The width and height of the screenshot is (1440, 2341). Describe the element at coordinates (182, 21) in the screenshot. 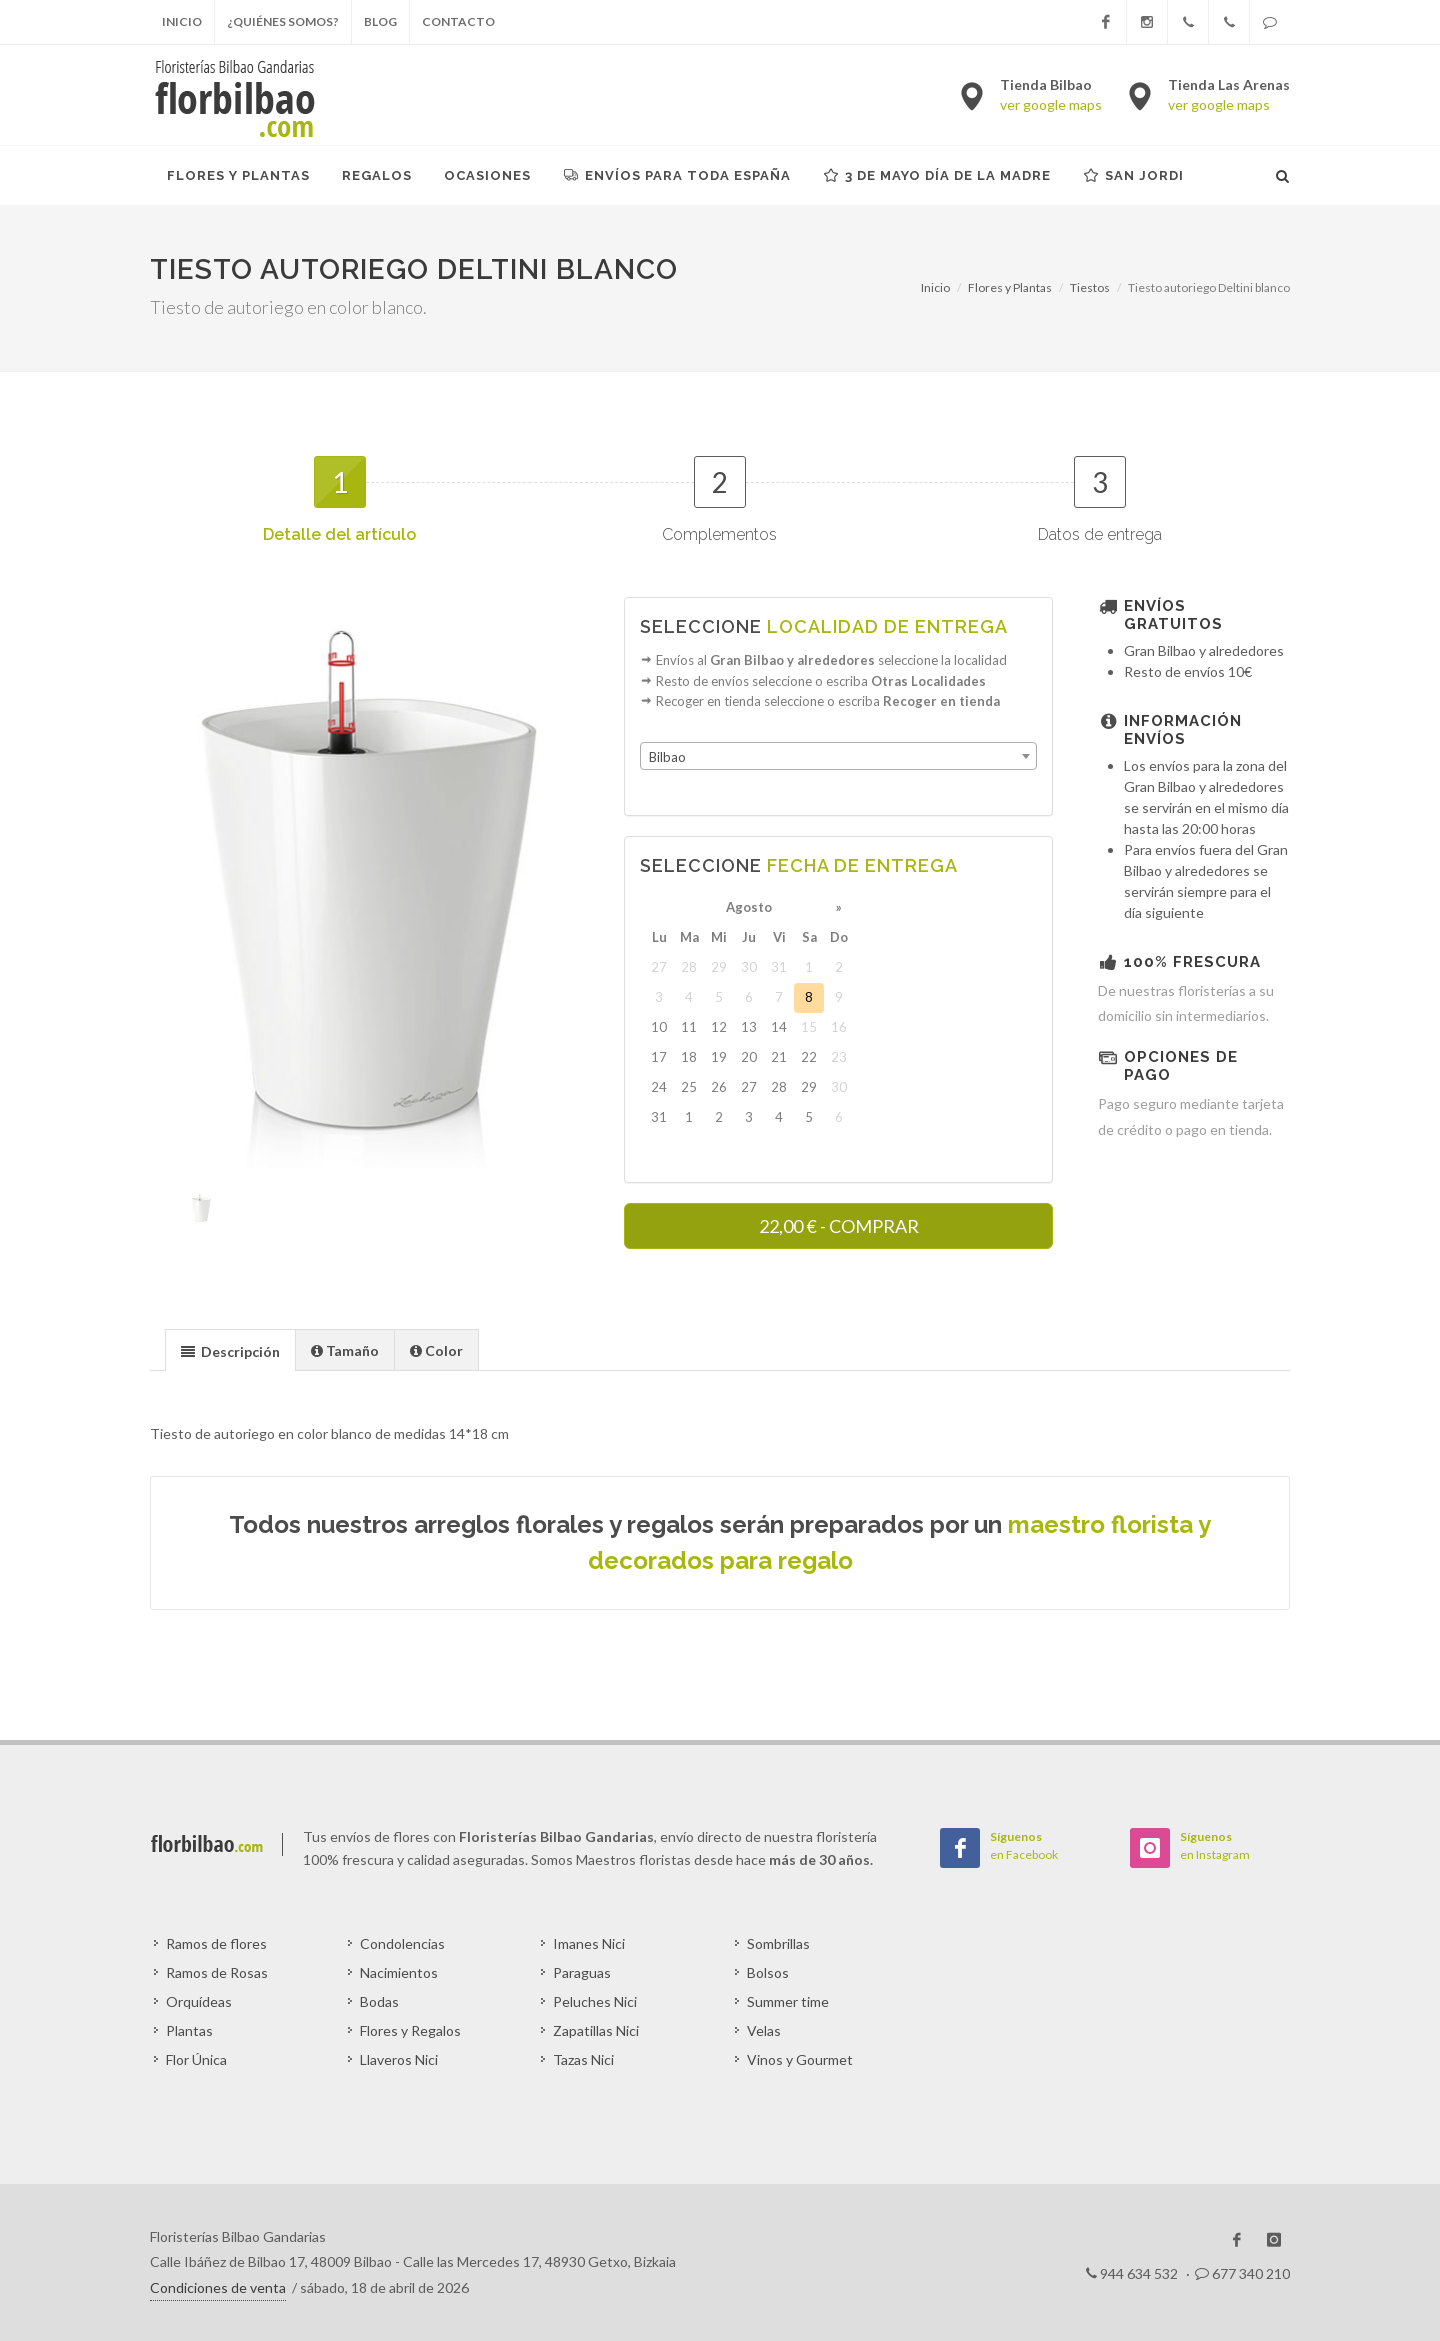

I see `Inicio` at that location.